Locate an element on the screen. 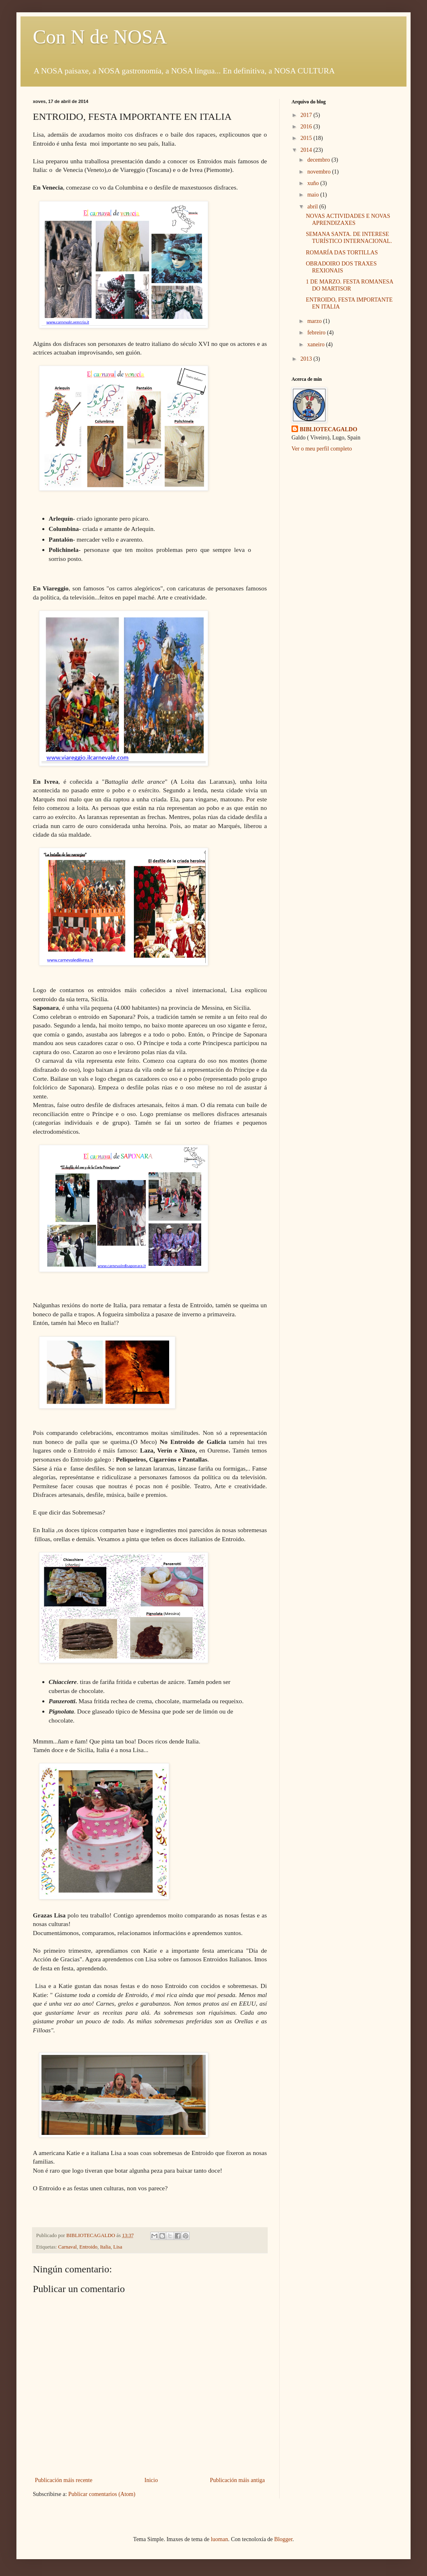 The image size is (427, 2576). ROMARÍA DAS TORTILLAS is located at coordinates (342, 252).